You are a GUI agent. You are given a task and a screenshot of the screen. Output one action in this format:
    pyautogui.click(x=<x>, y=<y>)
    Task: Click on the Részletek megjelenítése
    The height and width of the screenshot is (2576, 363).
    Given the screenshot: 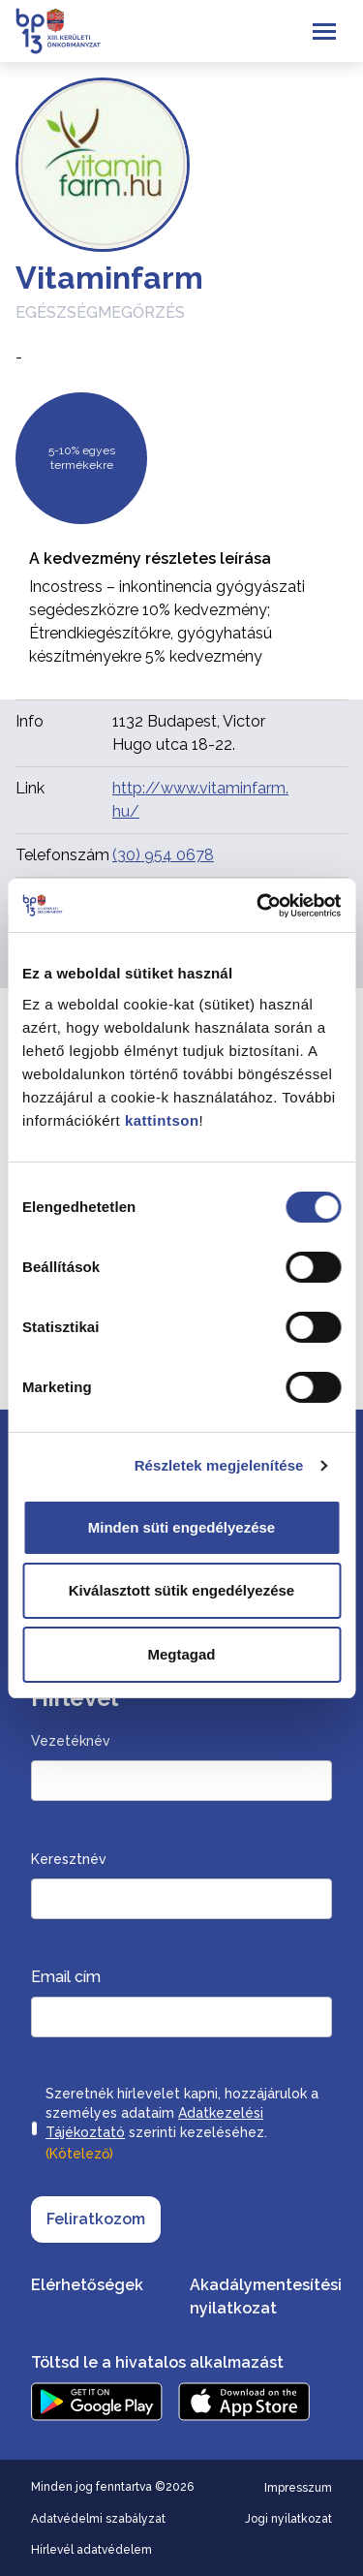 What is the action you would take?
    pyautogui.click(x=219, y=1465)
    